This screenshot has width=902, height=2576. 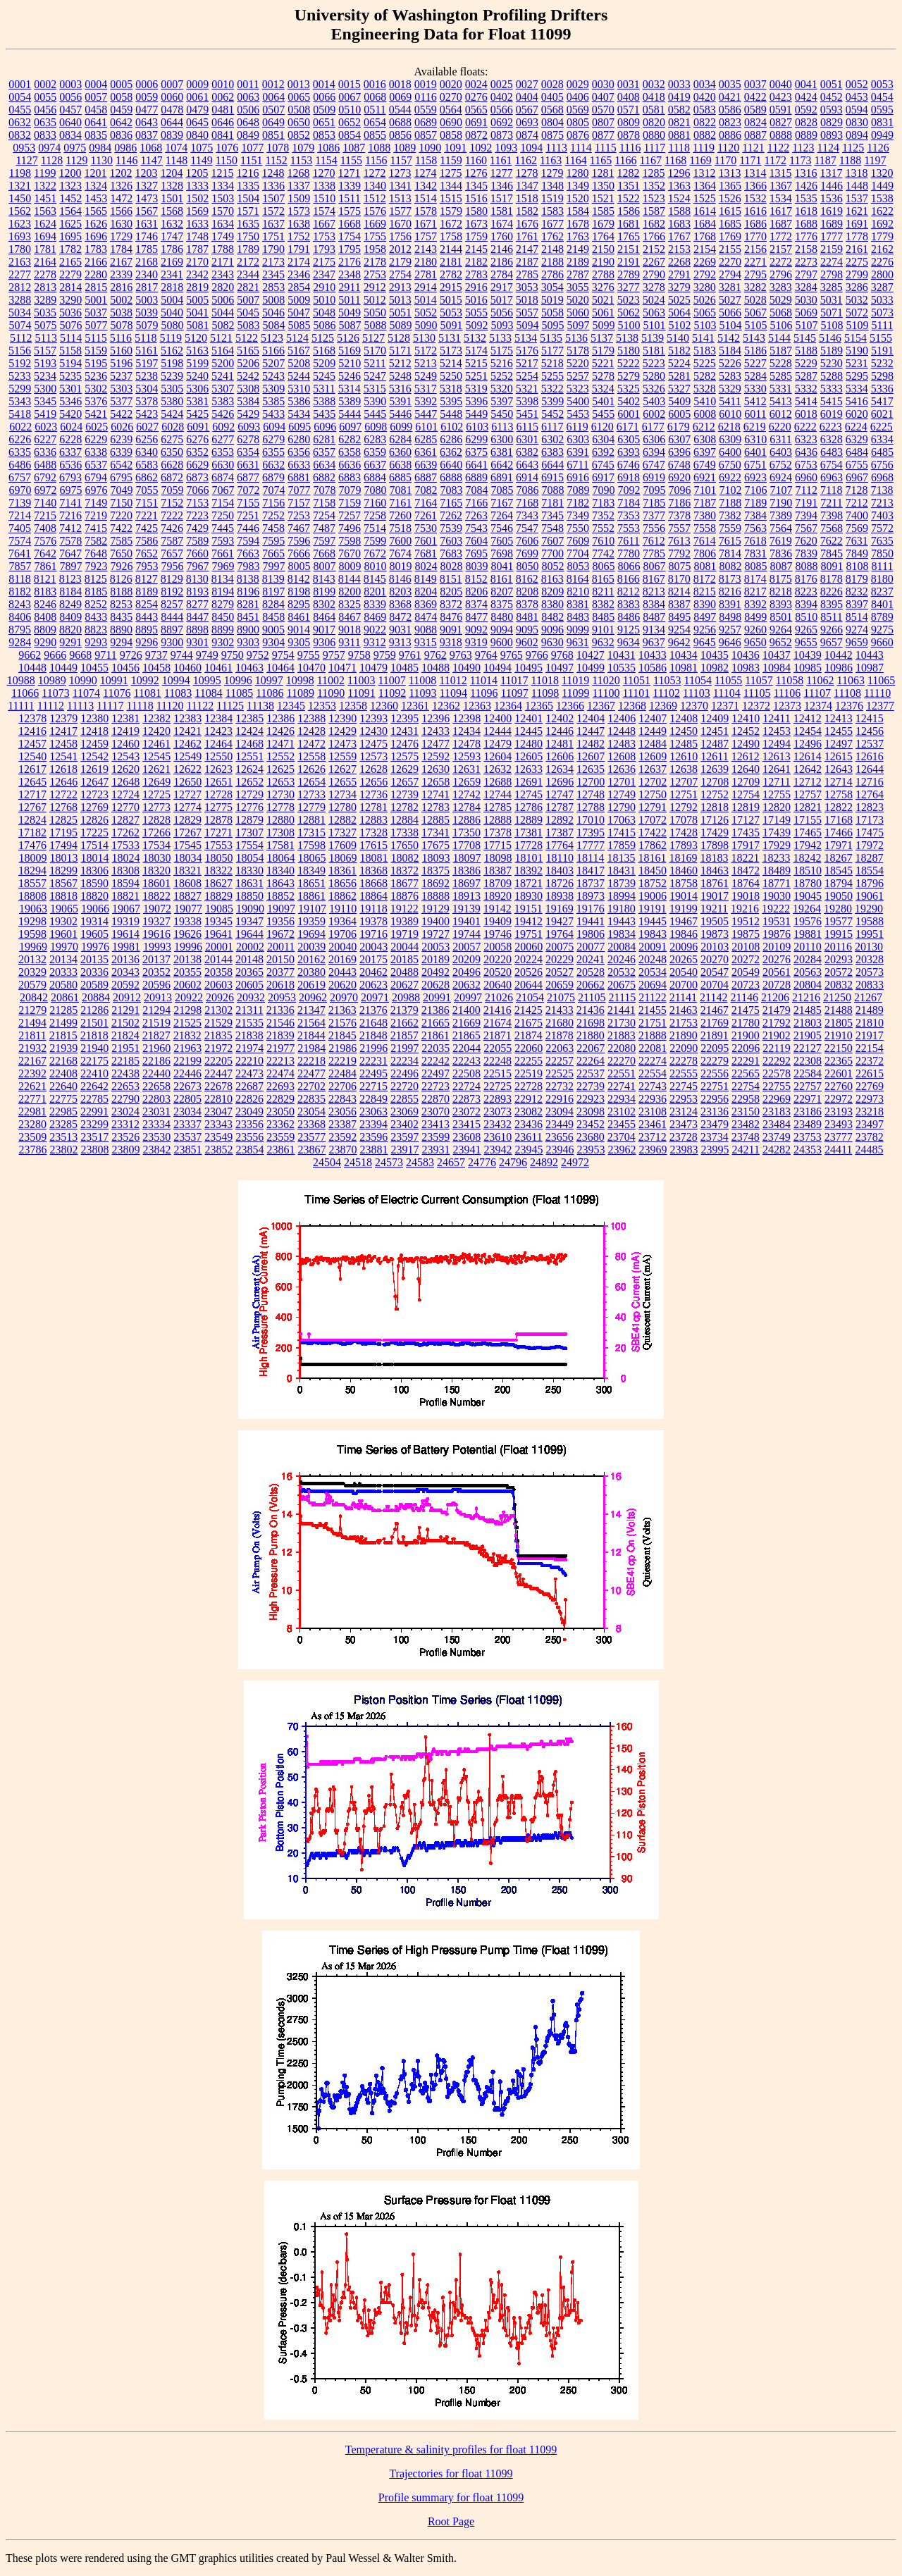 I want to click on 8486, so click(x=628, y=617).